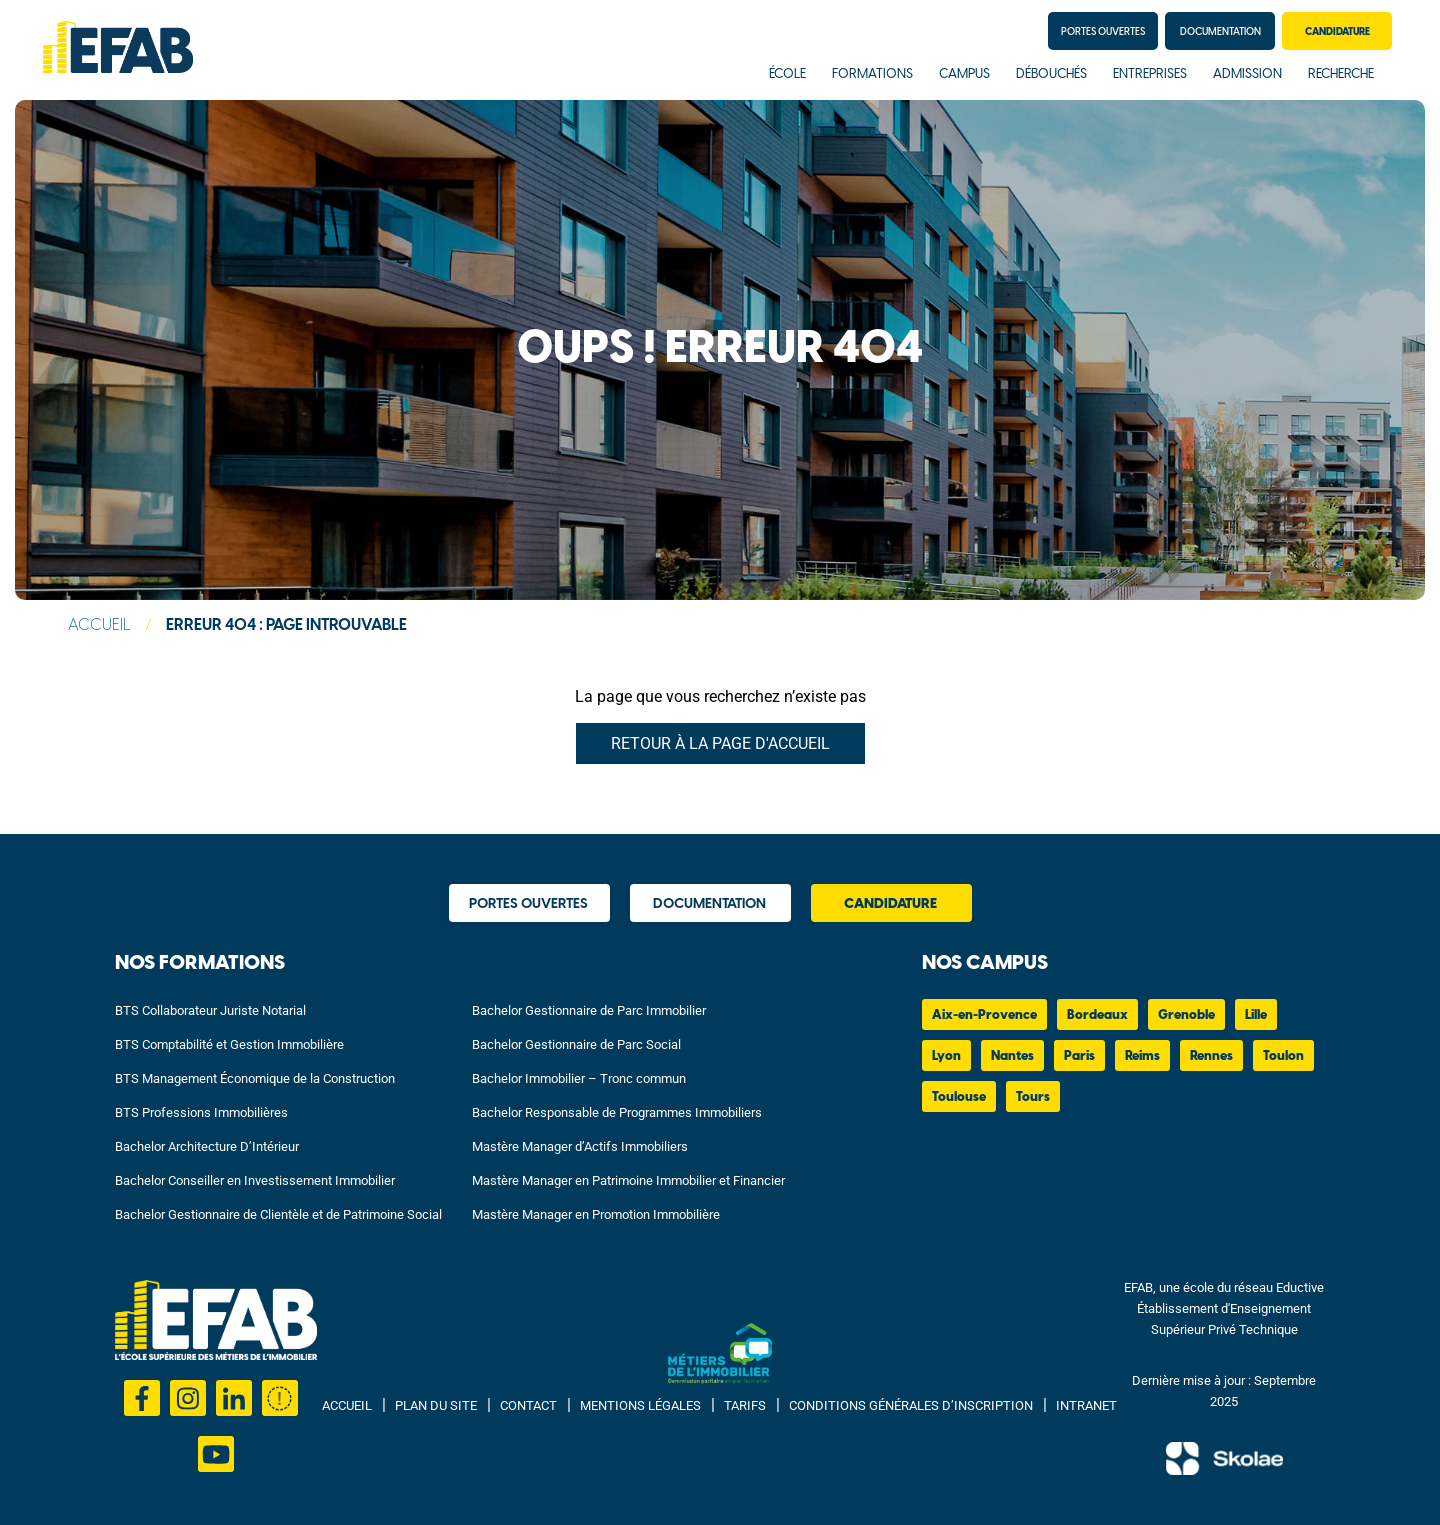 The image size is (1440, 1525). What do you see at coordinates (911, 1405) in the screenshot?
I see `Conditions Générales d’Inscription` at bounding box center [911, 1405].